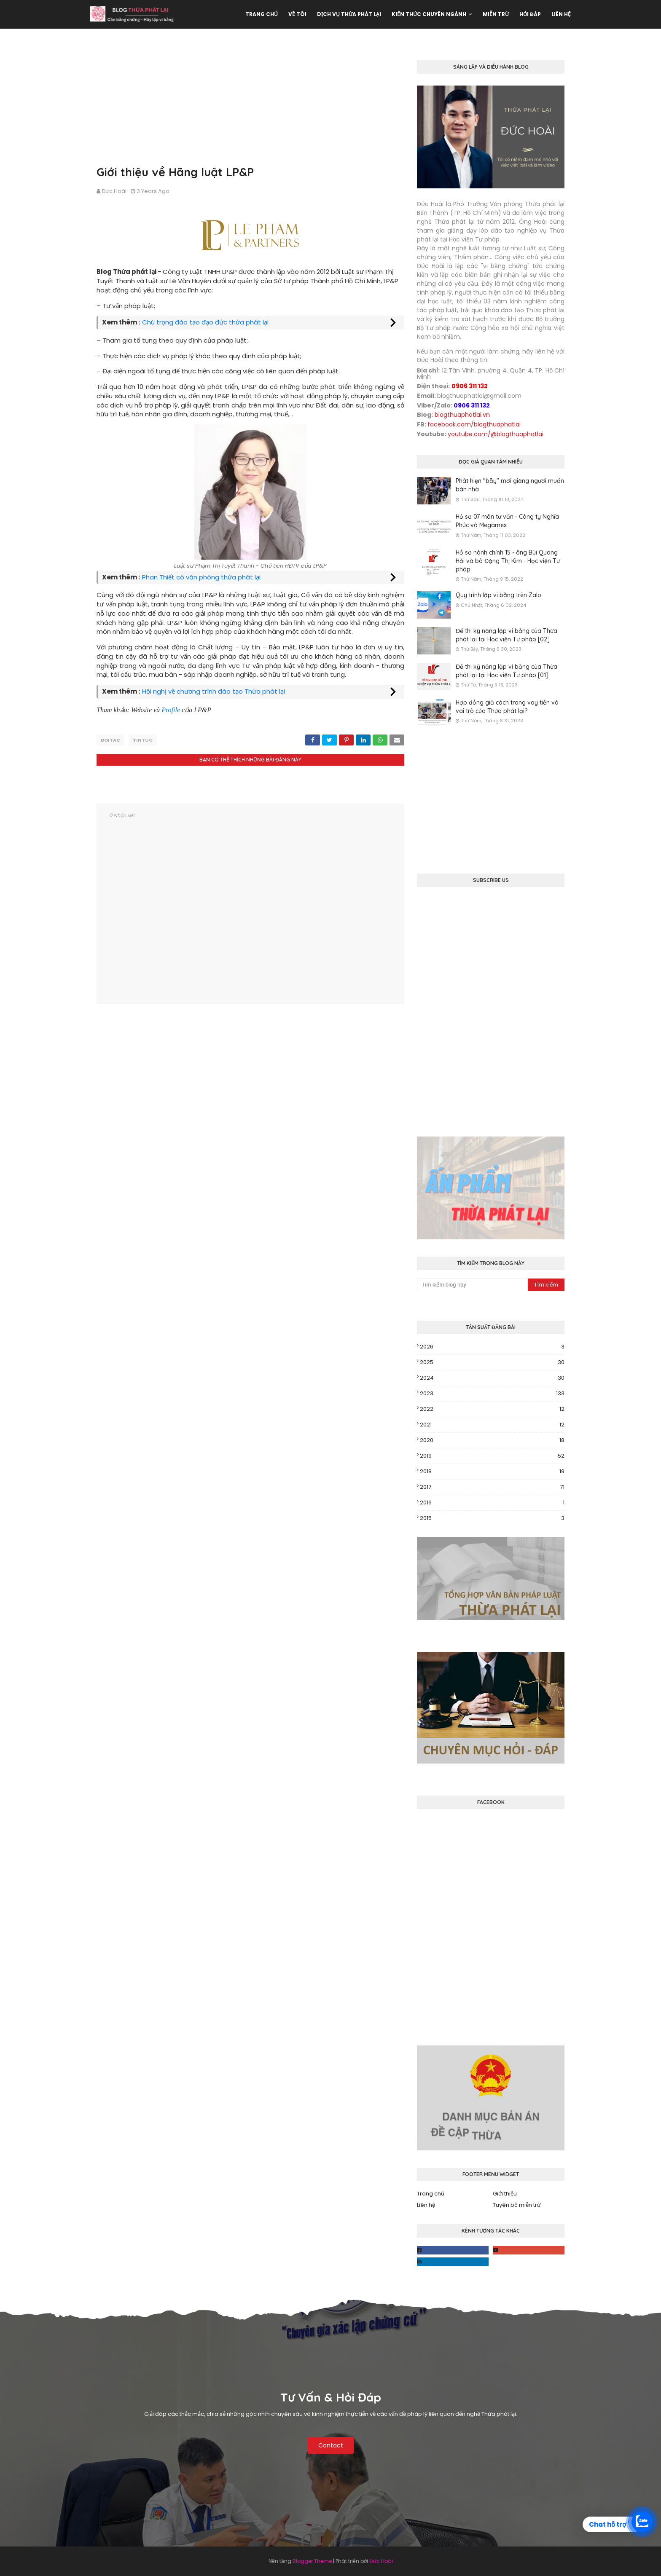 The width and height of the screenshot is (661, 2576). What do you see at coordinates (492, 1471) in the screenshot?
I see `2018` at bounding box center [492, 1471].